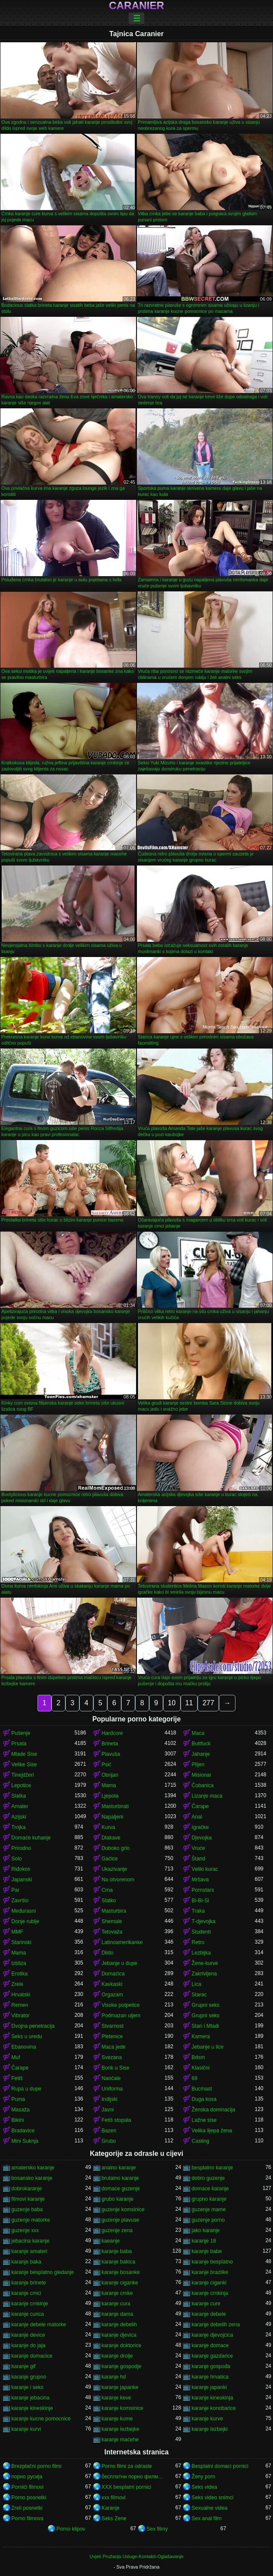 The height and width of the screenshot is (2576, 273). What do you see at coordinates (31, 2356) in the screenshot?
I see `karanje domacice` at bounding box center [31, 2356].